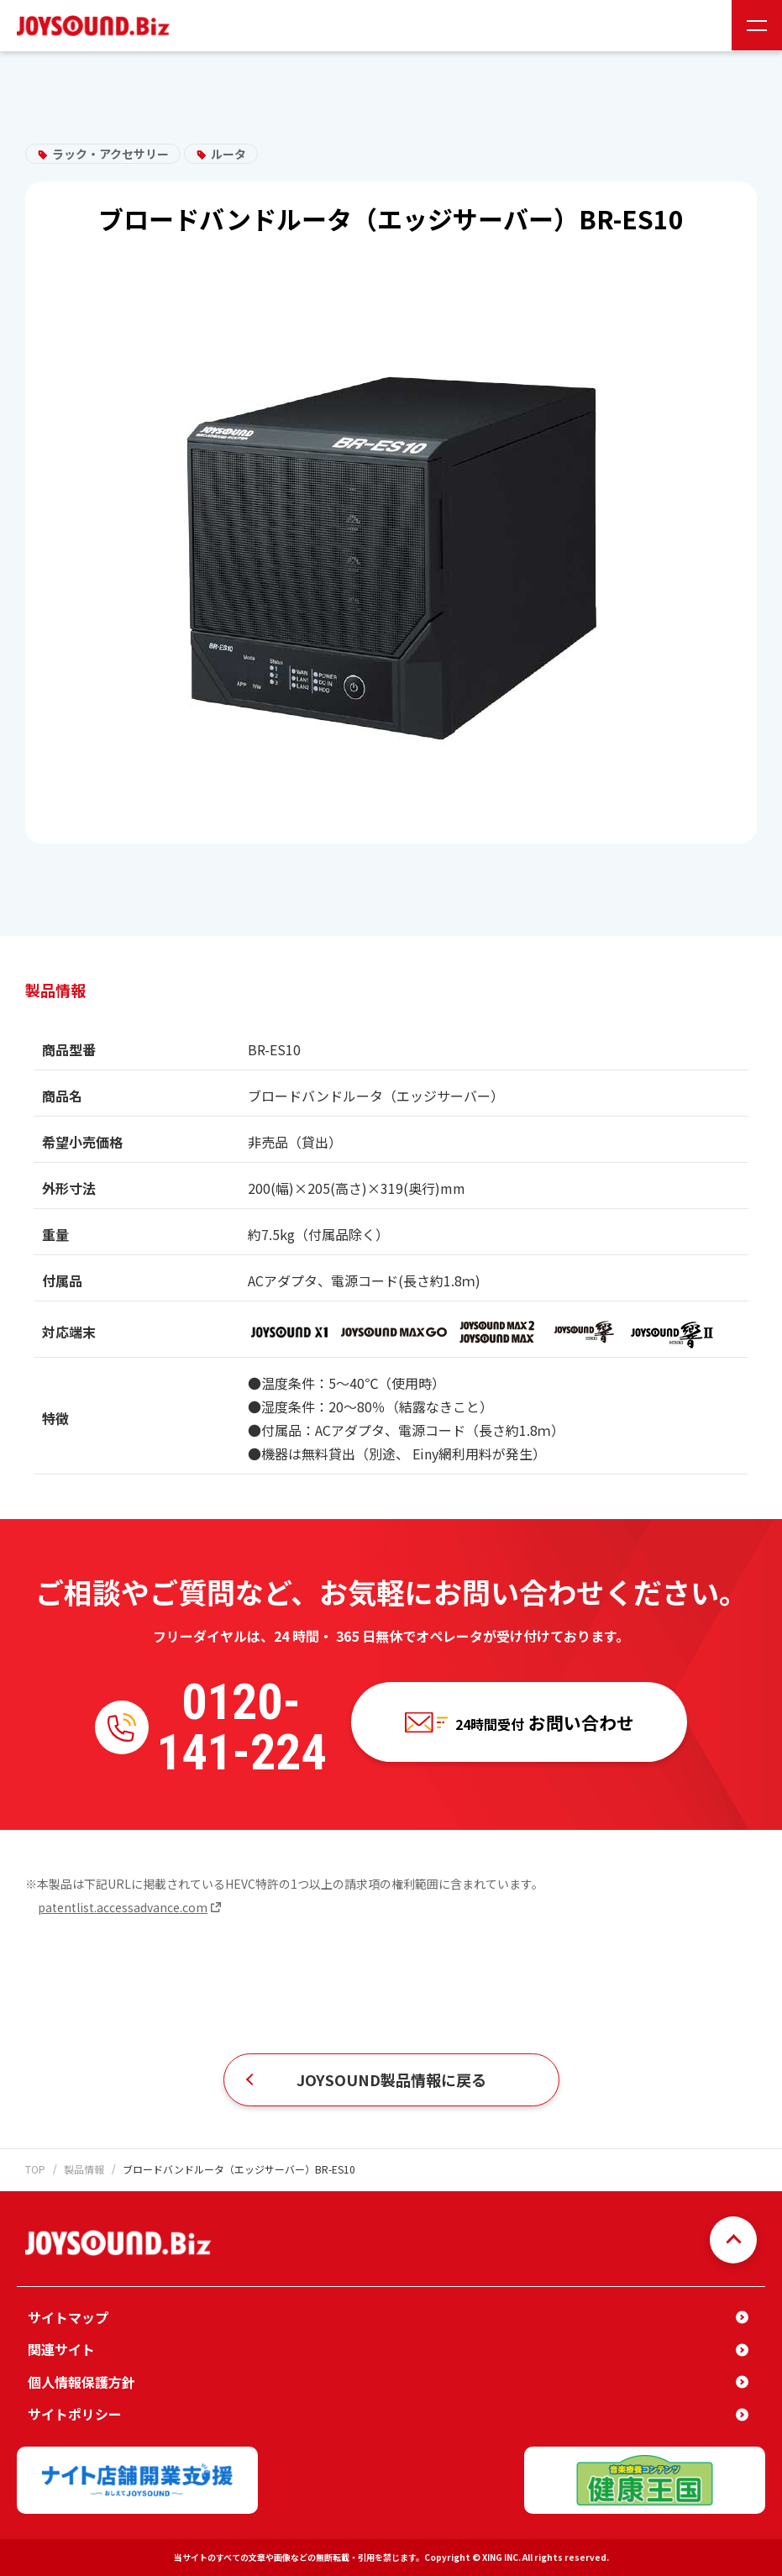 This screenshot has height=2576, width=782. I want to click on TOP, so click(35, 2169).